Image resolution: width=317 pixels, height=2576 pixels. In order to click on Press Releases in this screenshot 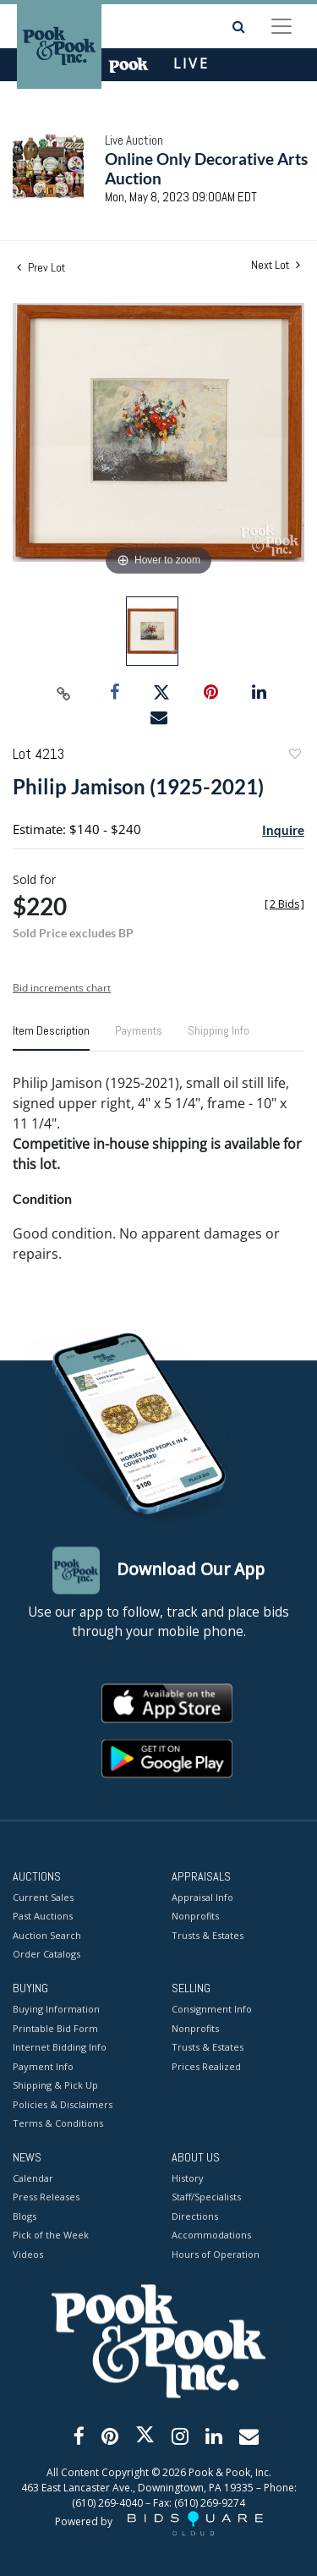, I will do `click(46, 2197)`.